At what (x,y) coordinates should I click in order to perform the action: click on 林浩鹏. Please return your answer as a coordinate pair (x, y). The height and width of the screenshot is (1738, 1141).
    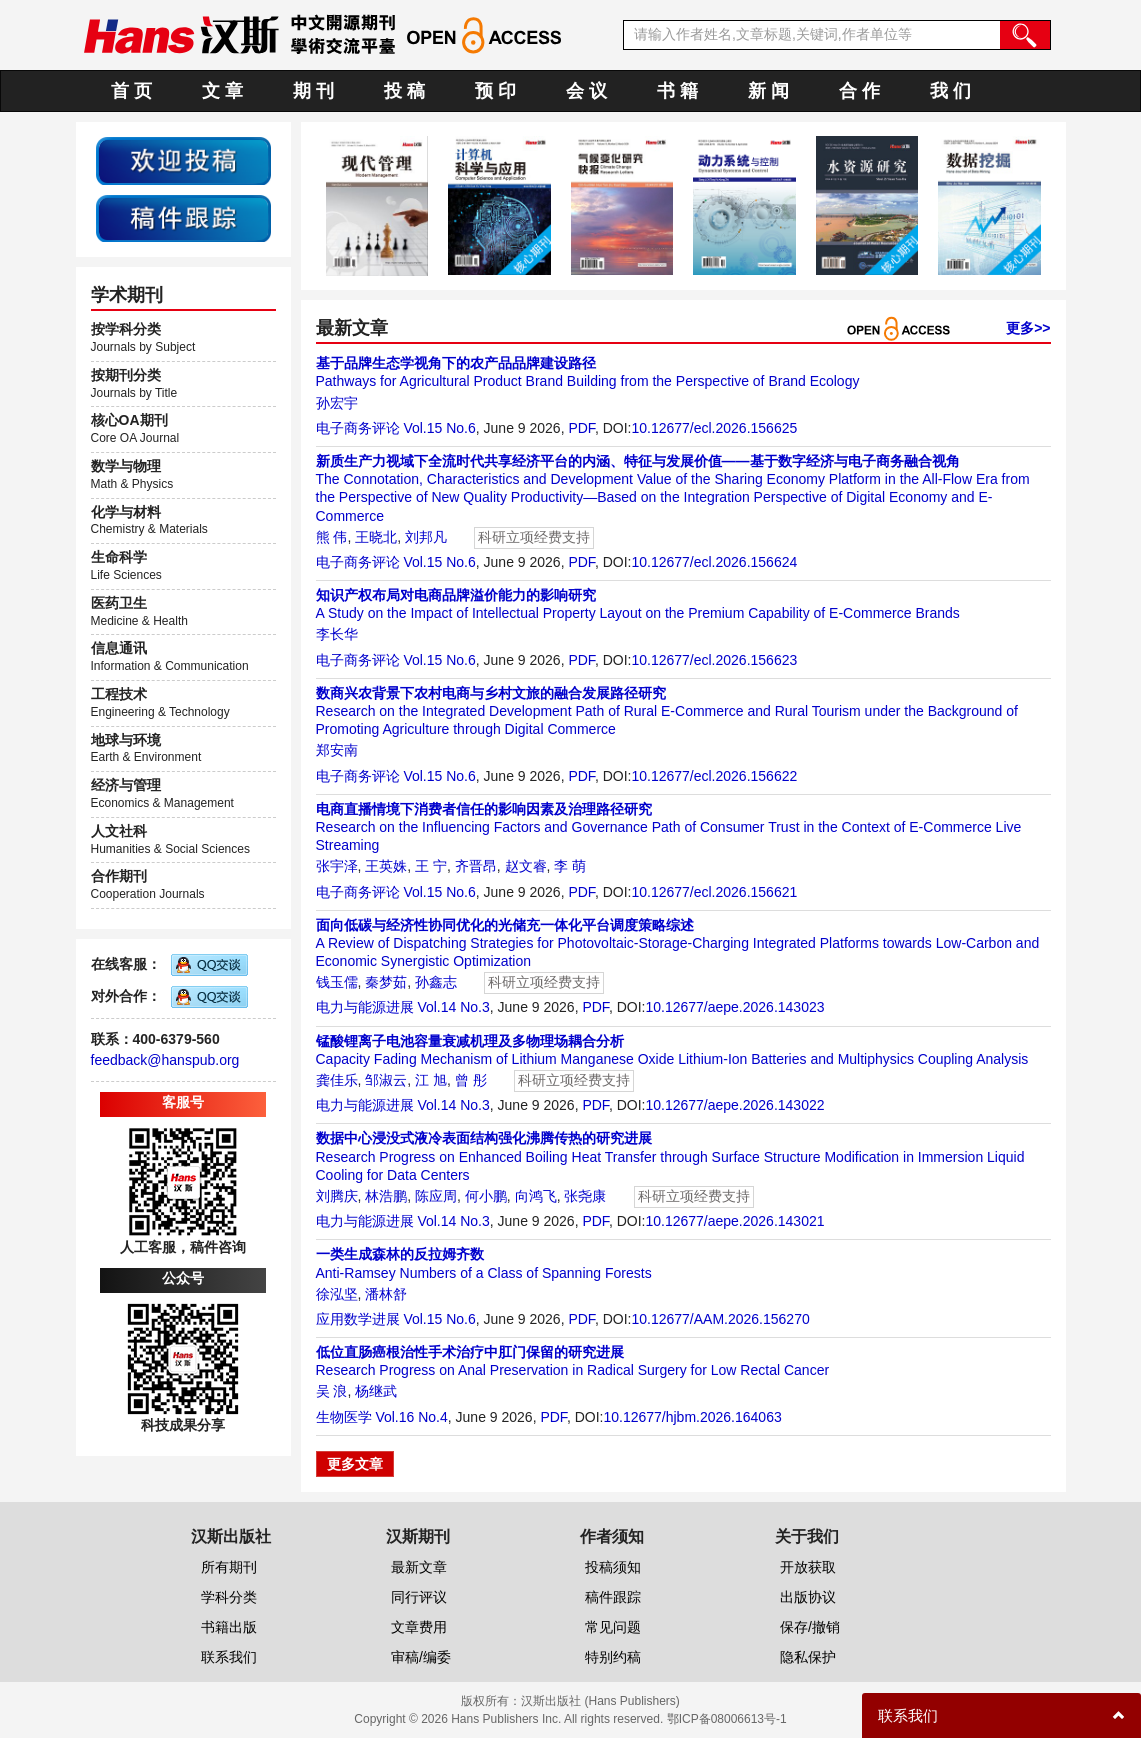
    Looking at the image, I should click on (386, 1196).